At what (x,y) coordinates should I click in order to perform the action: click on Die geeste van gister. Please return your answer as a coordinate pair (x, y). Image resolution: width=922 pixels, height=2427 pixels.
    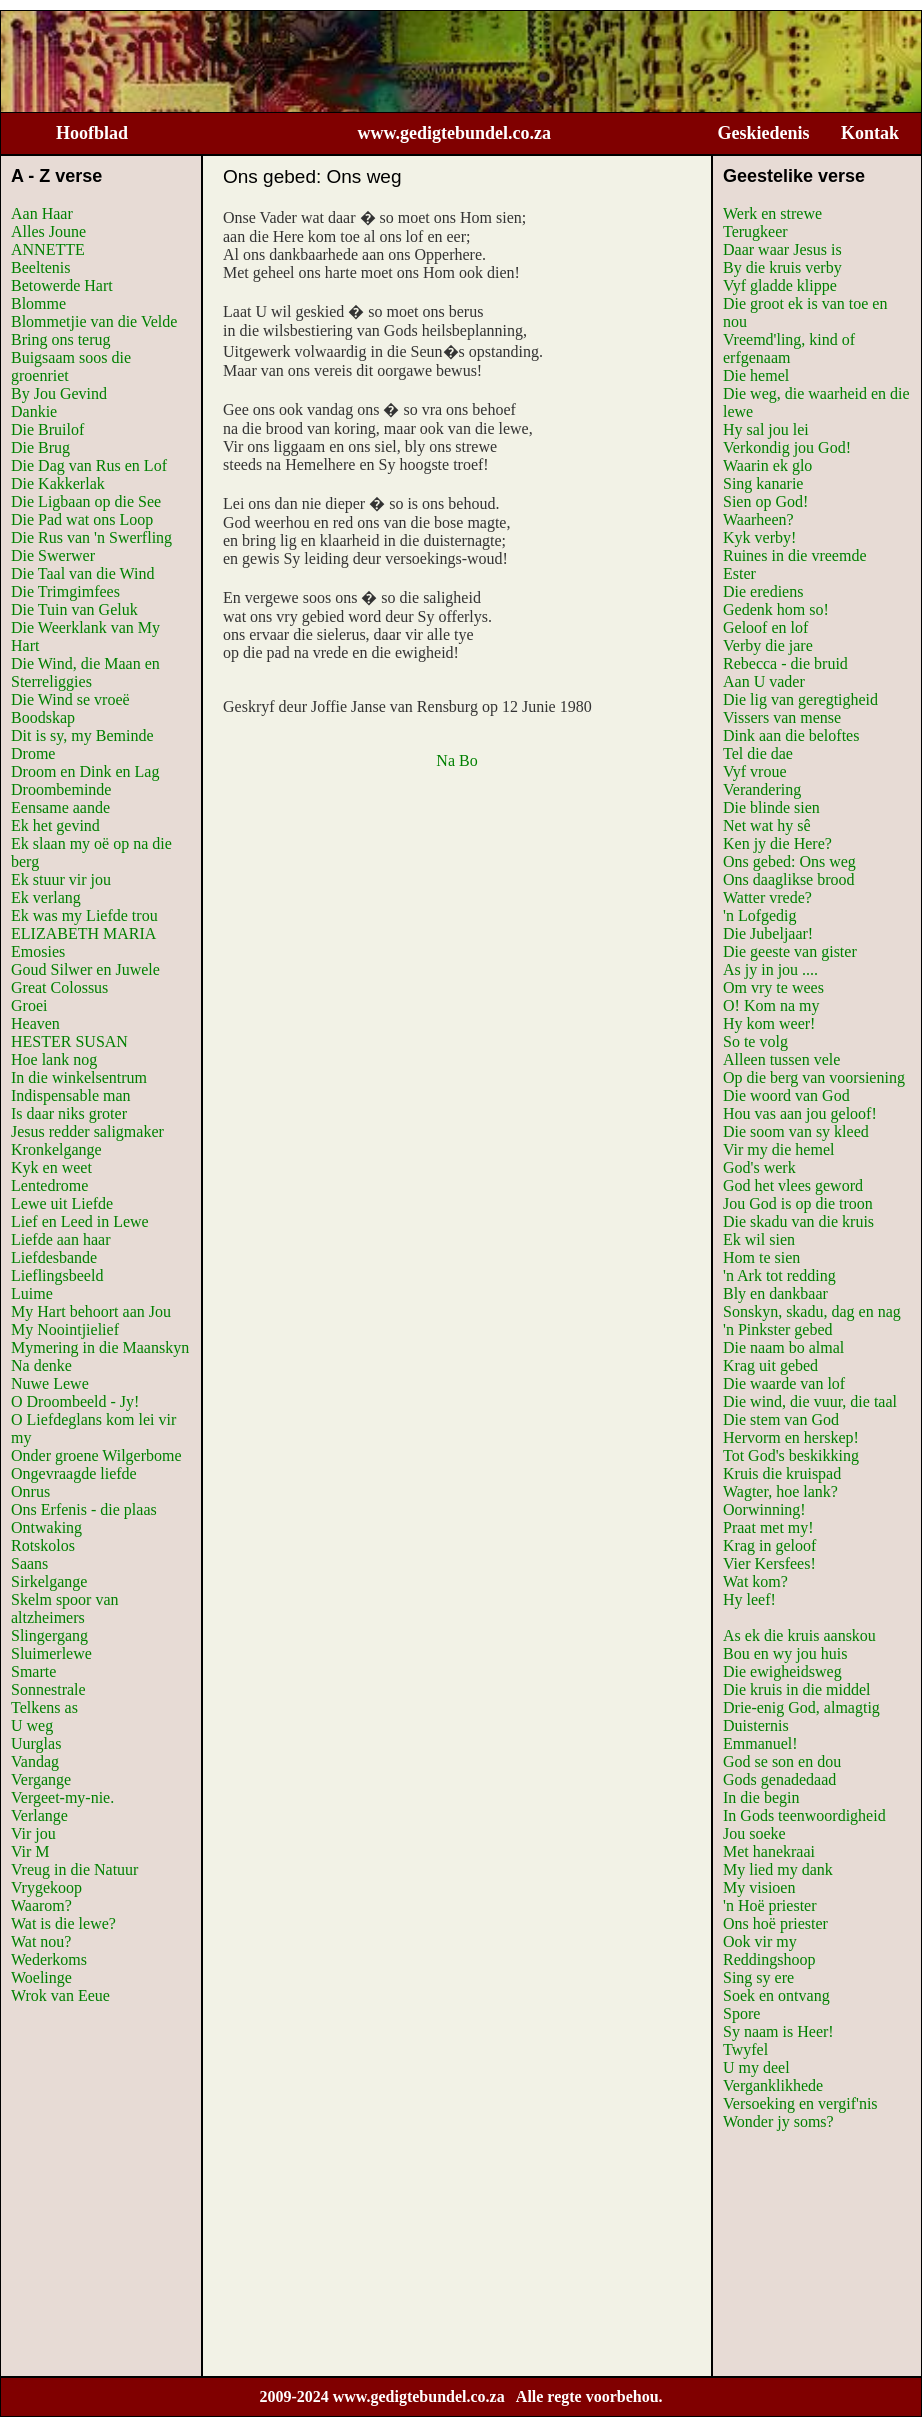
    Looking at the image, I should click on (790, 951).